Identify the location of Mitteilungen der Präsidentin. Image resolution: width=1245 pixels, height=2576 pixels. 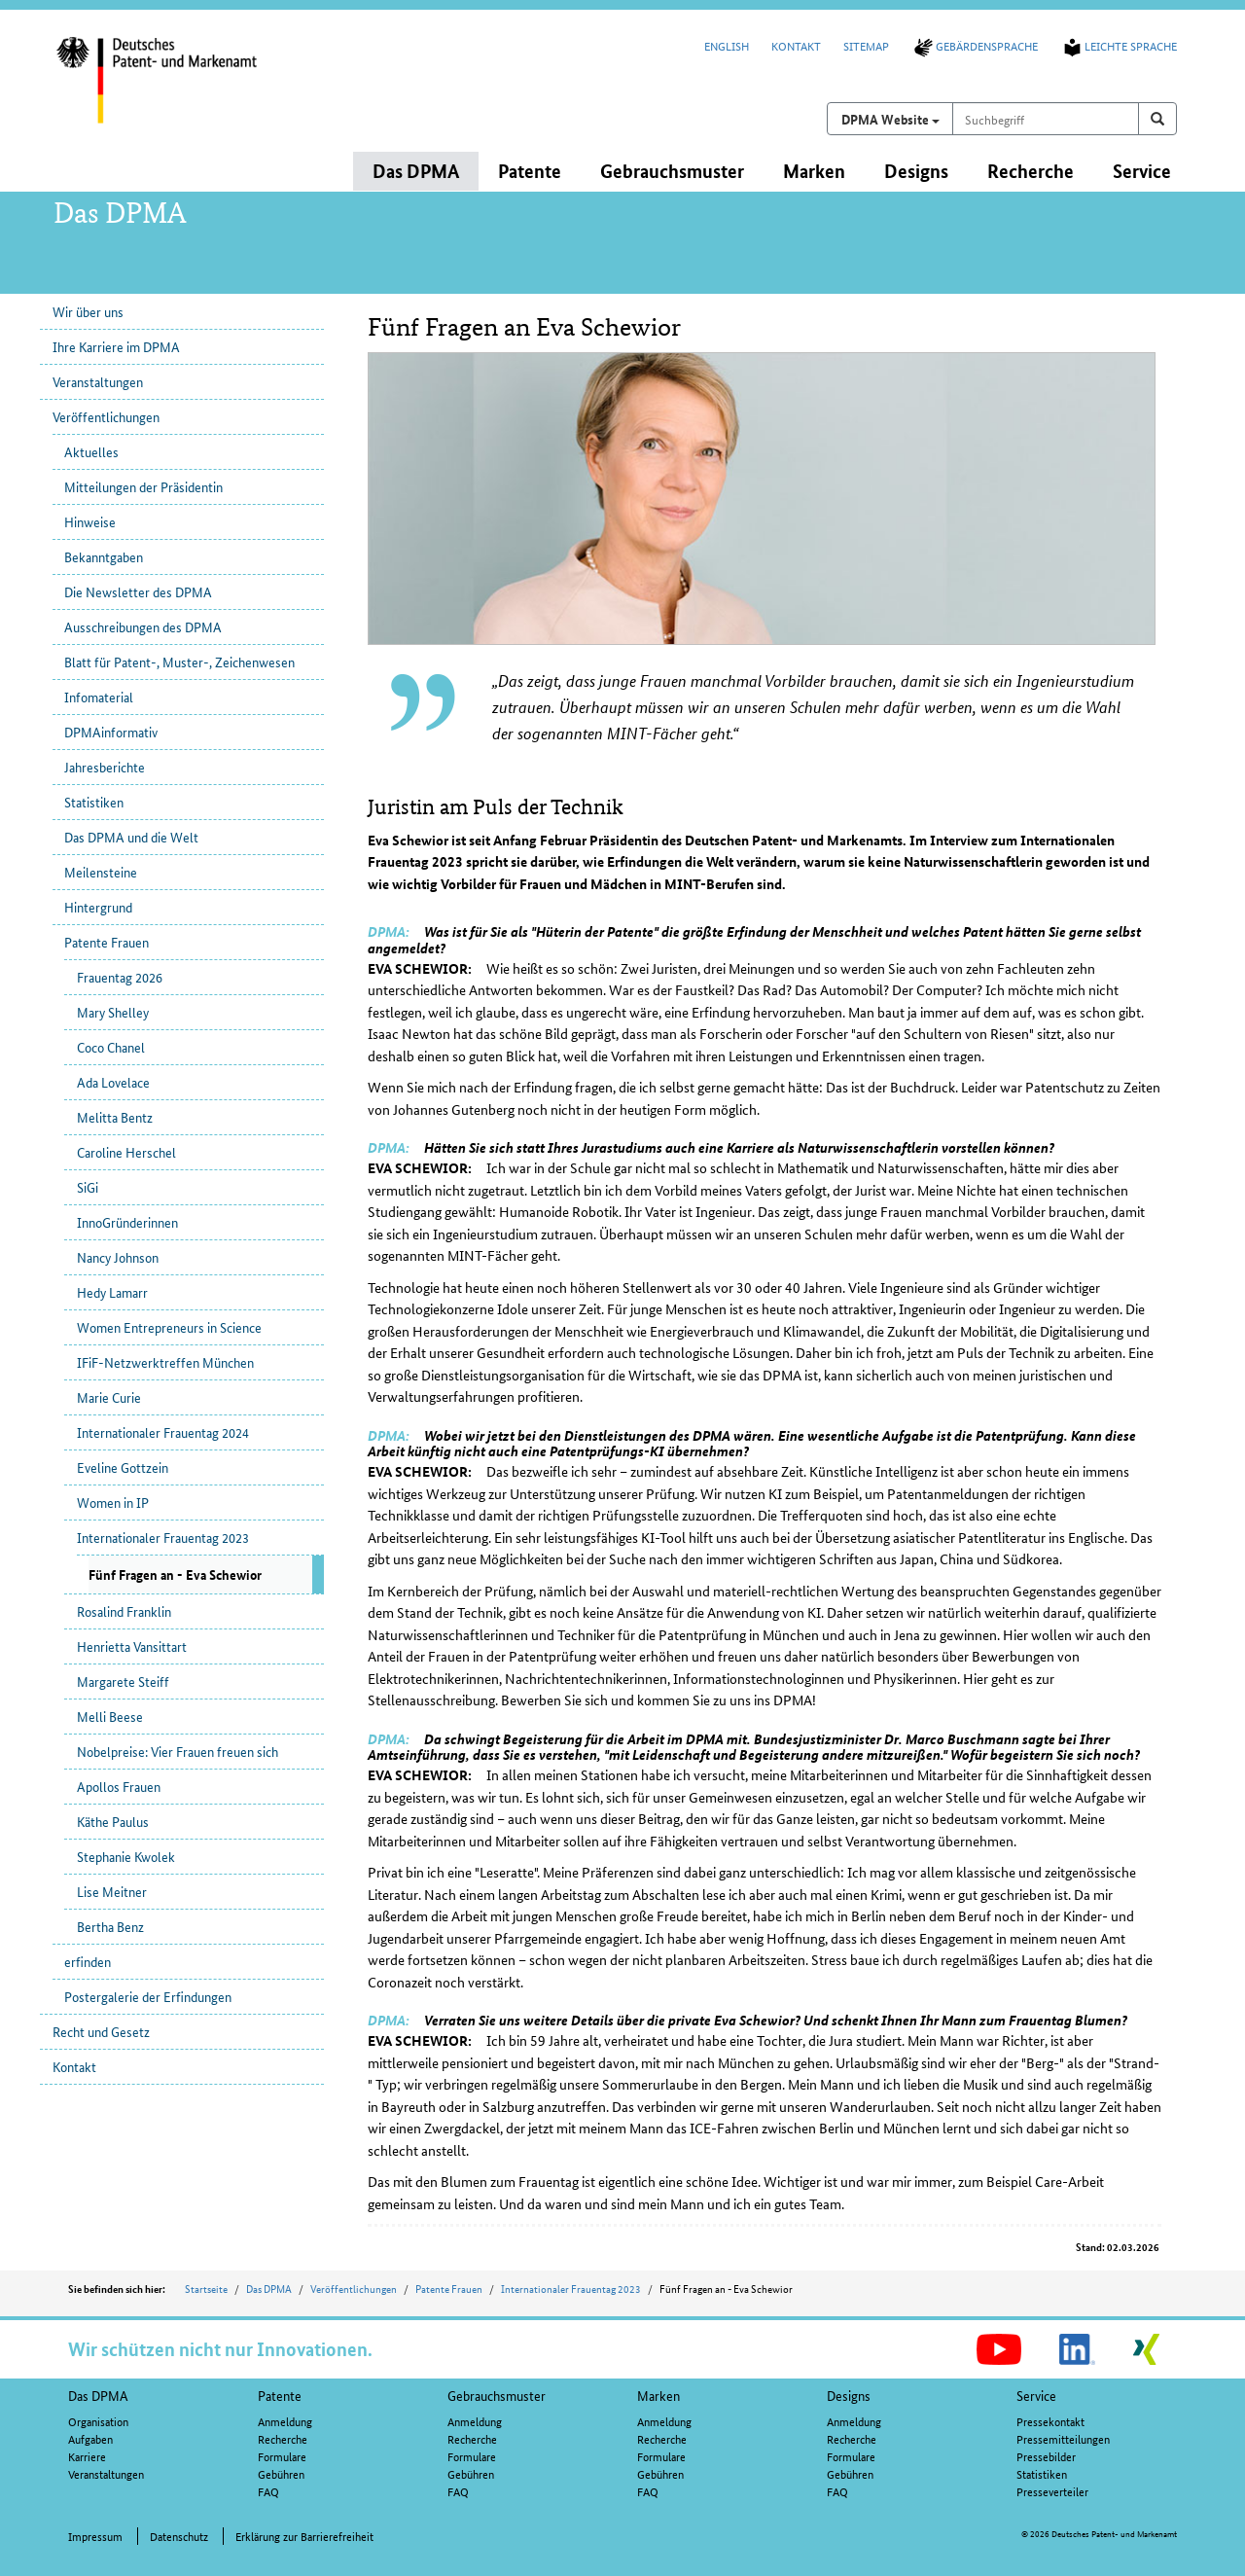
(143, 486).